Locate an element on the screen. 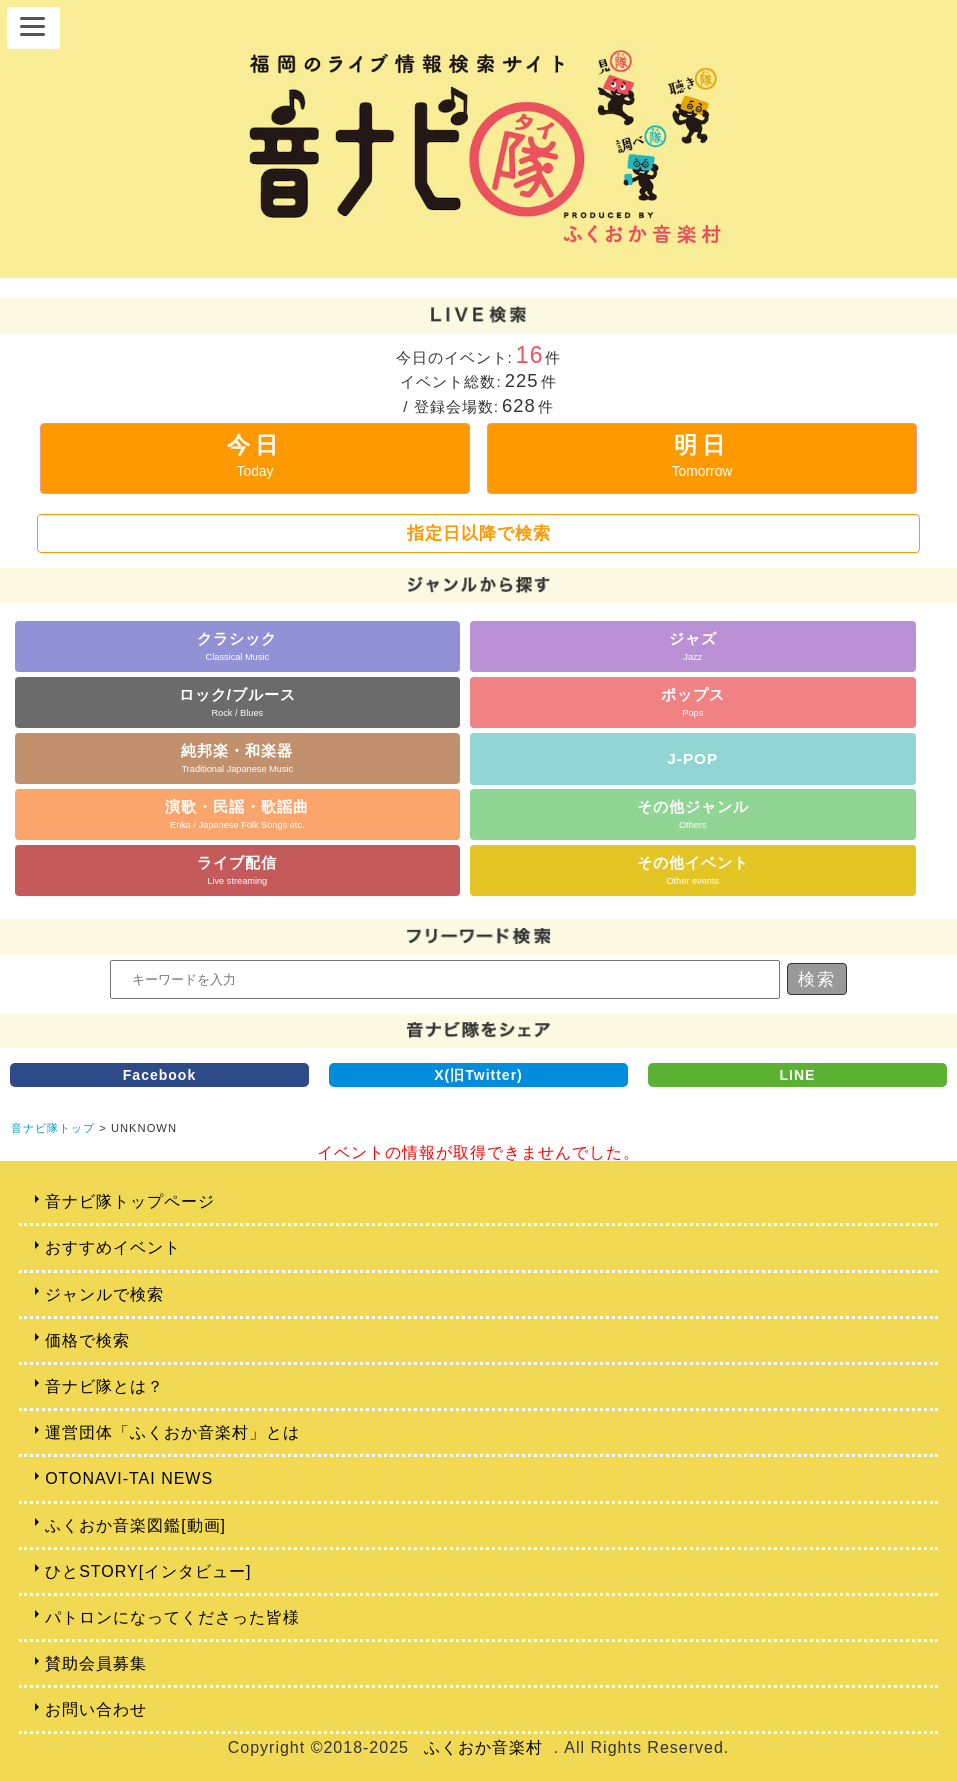 The width and height of the screenshot is (957, 1781). ふくおか音楽図鑑[動画] is located at coordinates (135, 1525).